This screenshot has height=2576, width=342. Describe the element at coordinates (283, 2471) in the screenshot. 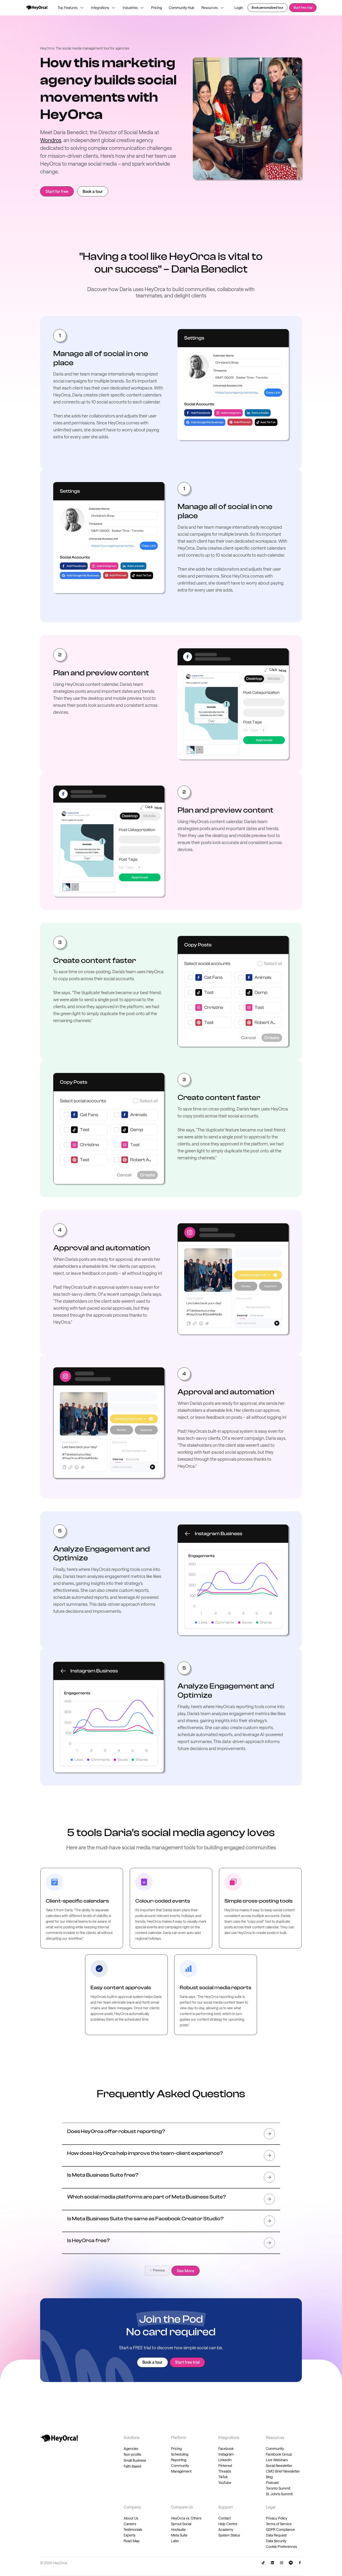

I see `CMO Brief Newsletter` at that location.